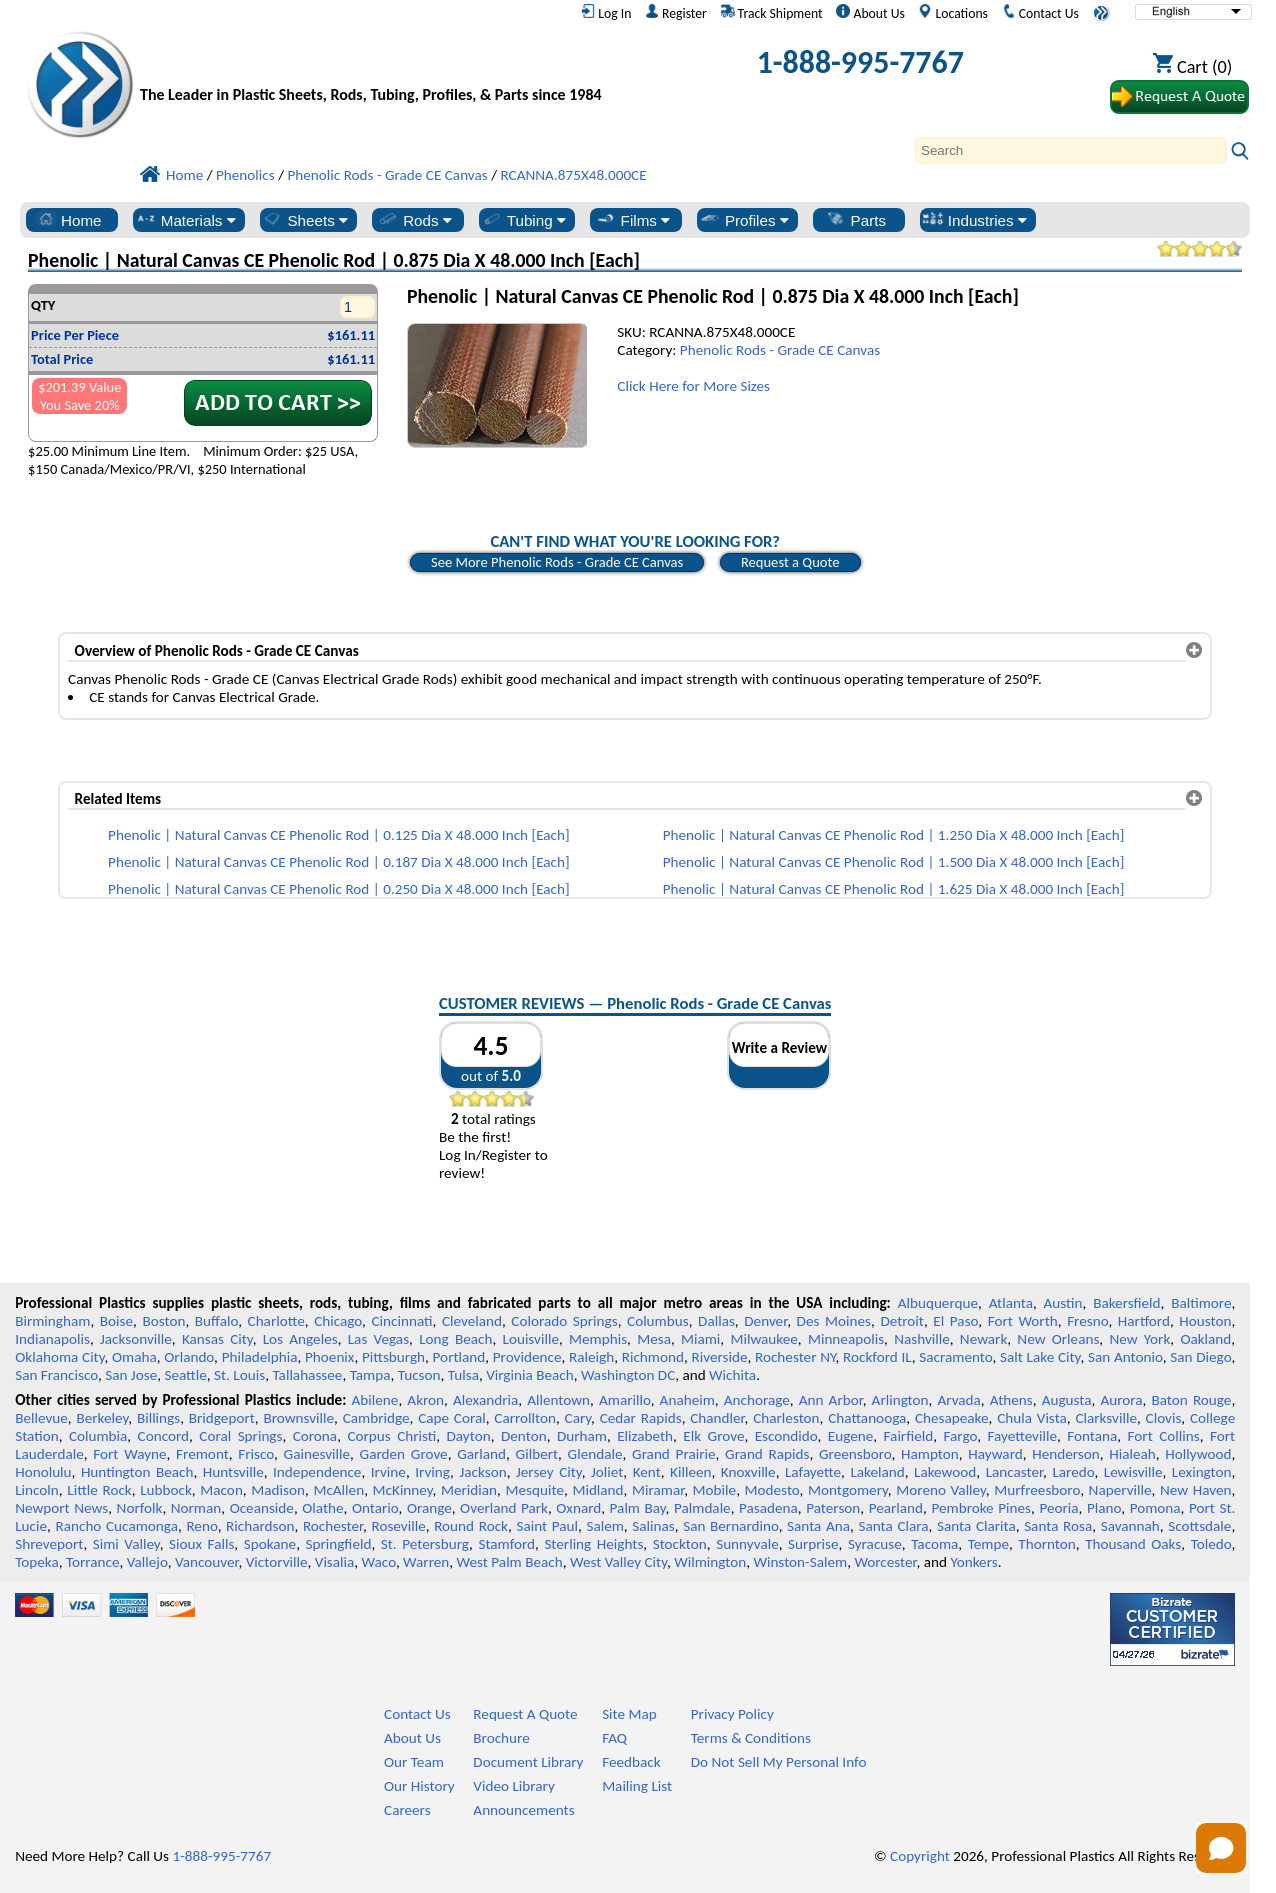 Image resolution: width=1276 pixels, height=1893 pixels. I want to click on Garland, so click(481, 1454).